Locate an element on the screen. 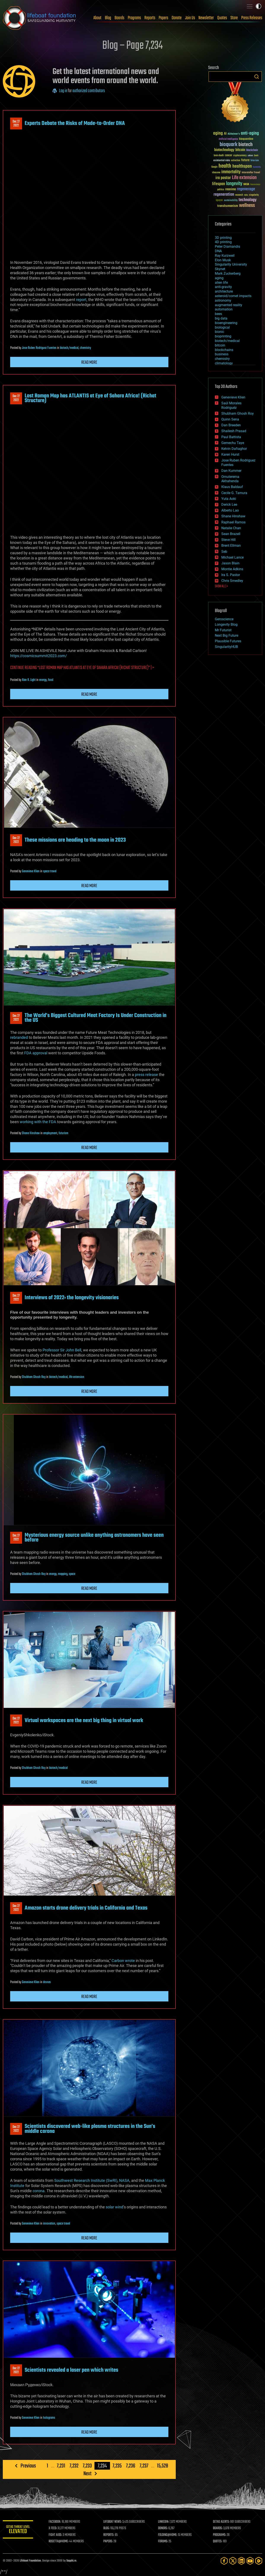 The image size is (265, 2576). Virtual workspaces are the next big thing in virtual work is located at coordinates (84, 1720).